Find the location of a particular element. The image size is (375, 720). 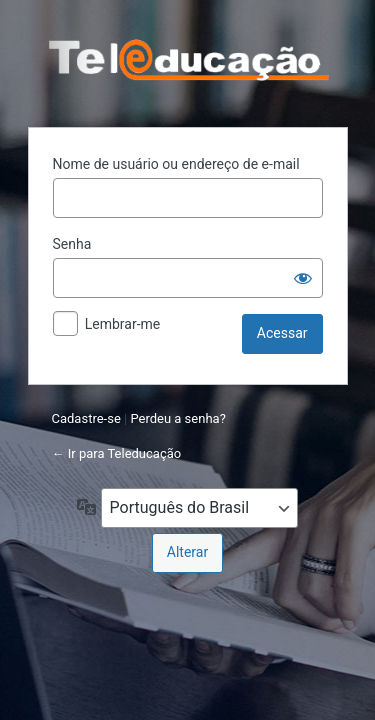

Lembrar-me is located at coordinates (123, 324).